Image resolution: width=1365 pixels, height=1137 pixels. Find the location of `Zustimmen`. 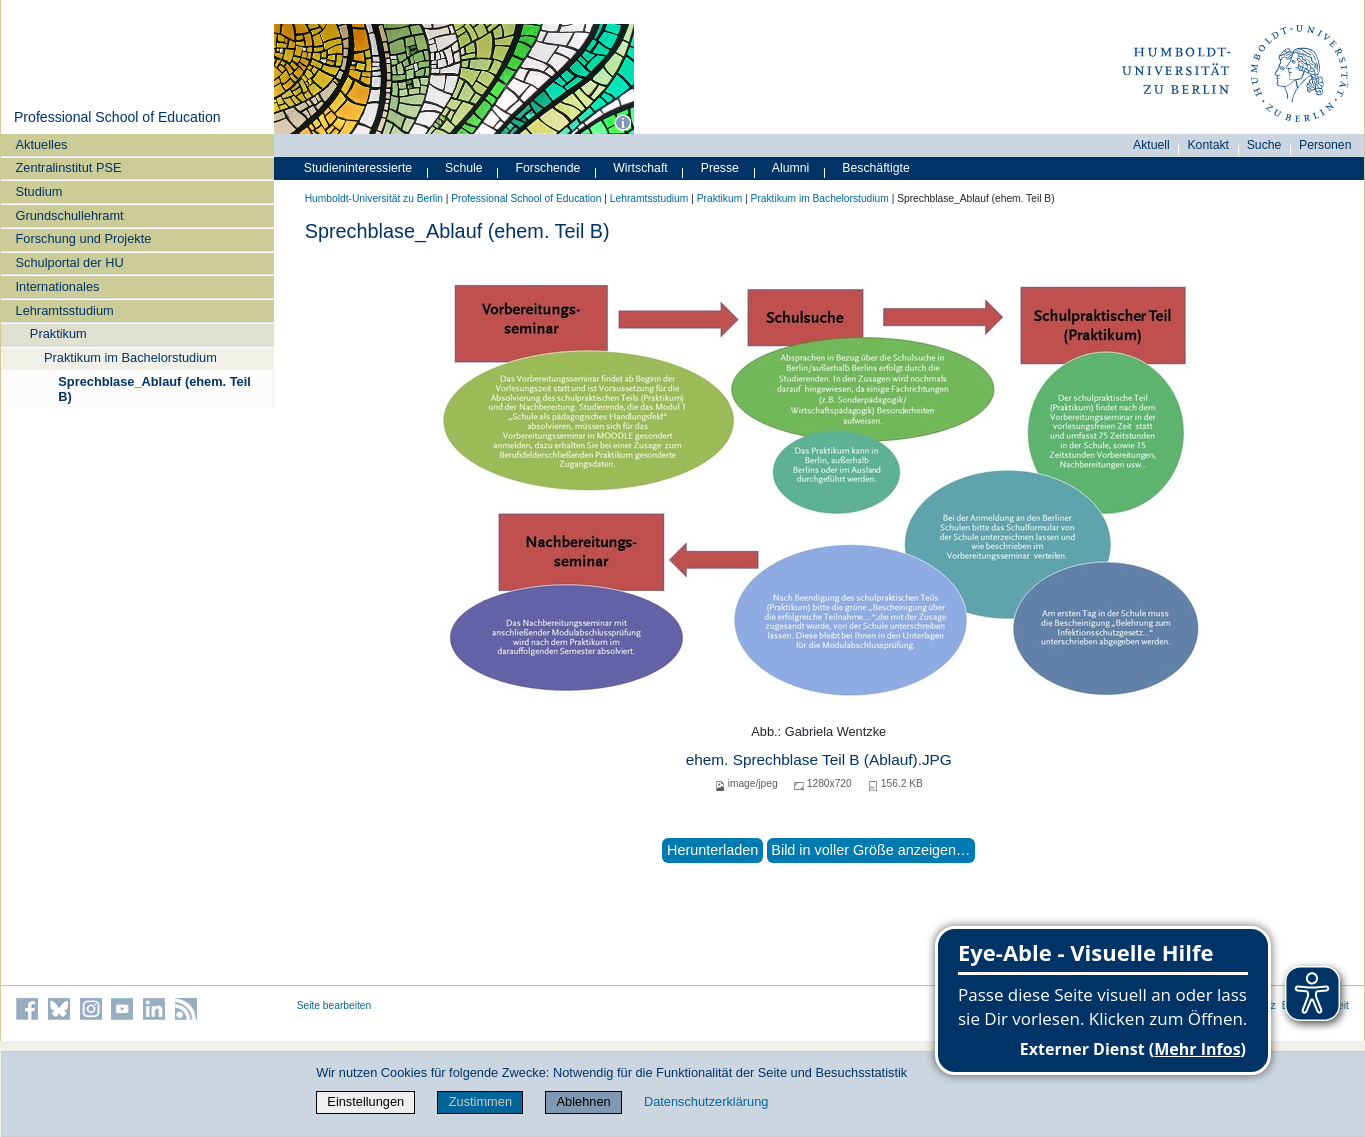

Zustimmen is located at coordinates (480, 1101).